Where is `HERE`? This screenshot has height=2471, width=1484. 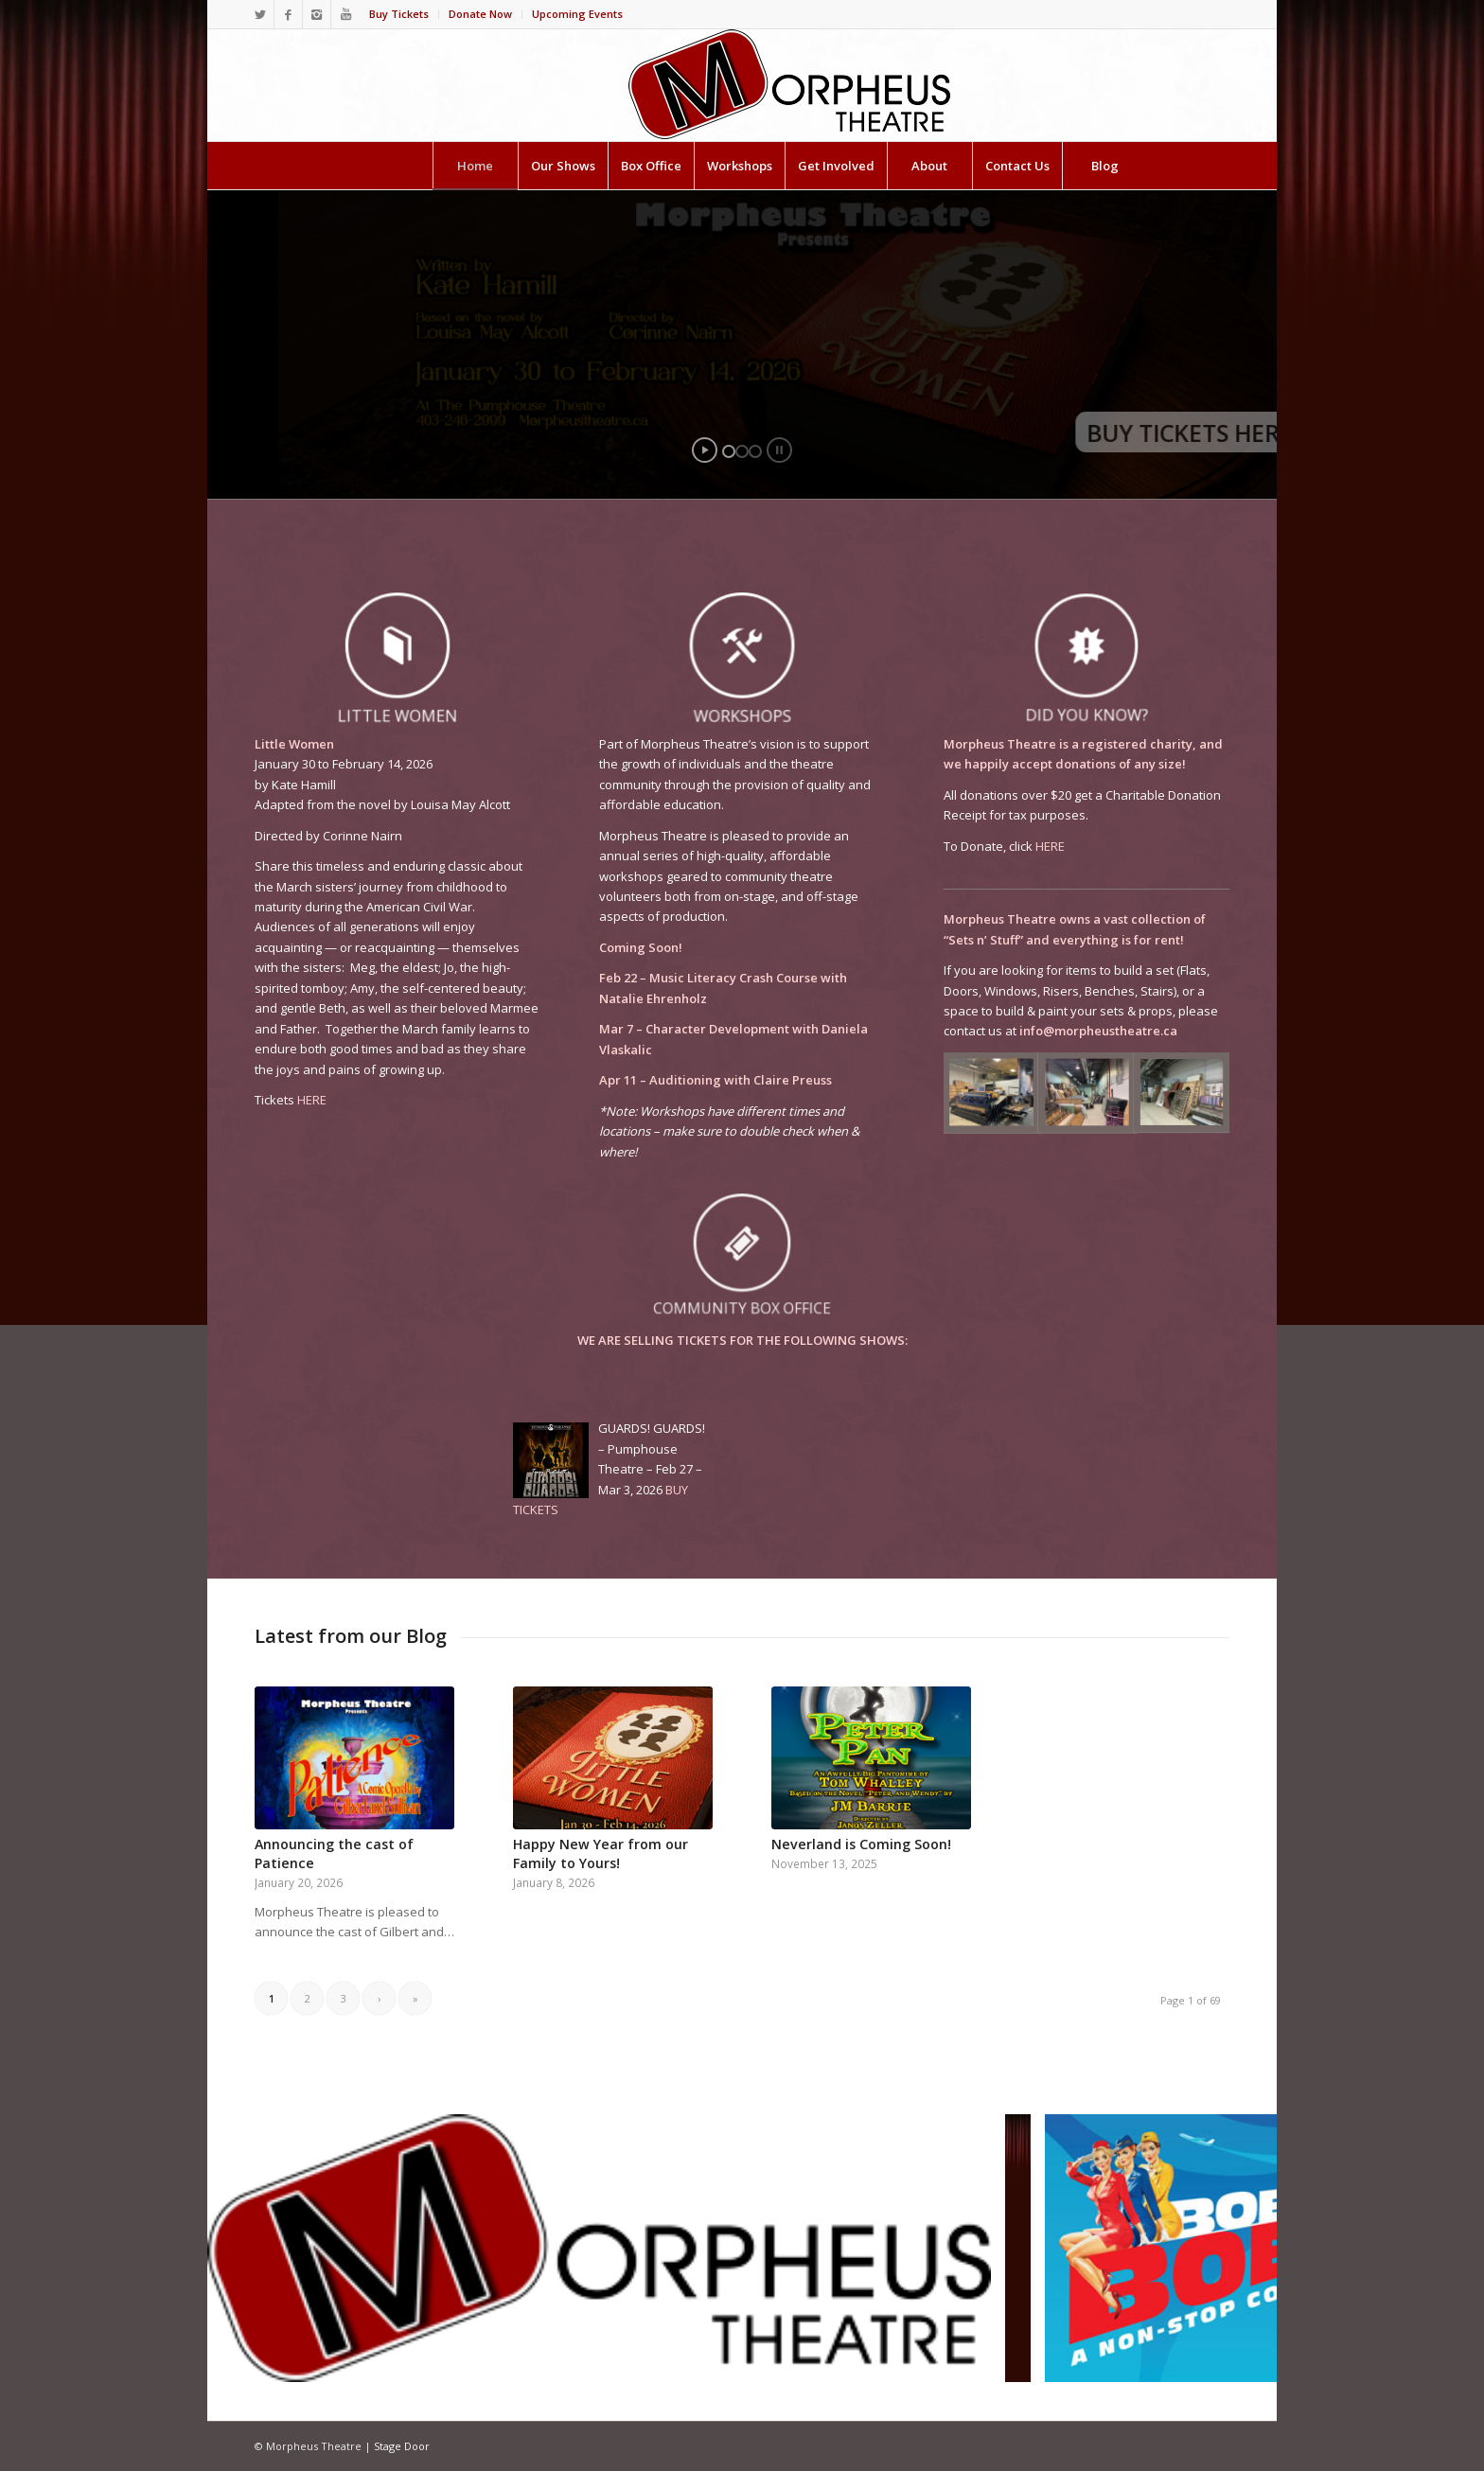
HERE is located at coordinates (312, 1099).